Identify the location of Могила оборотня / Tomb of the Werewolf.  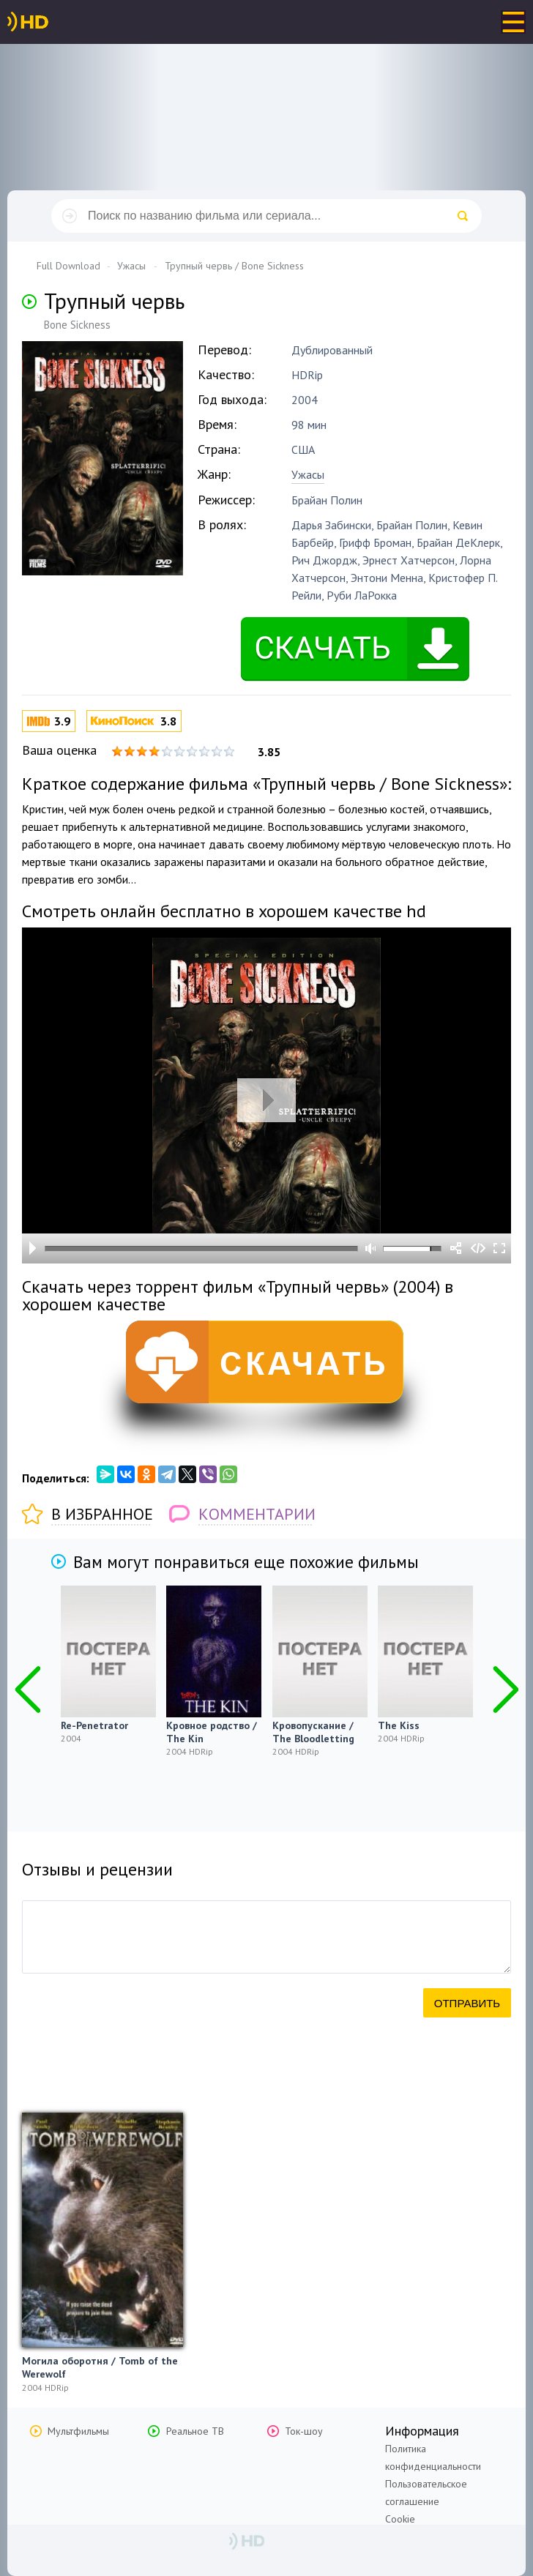
(100, 2367).